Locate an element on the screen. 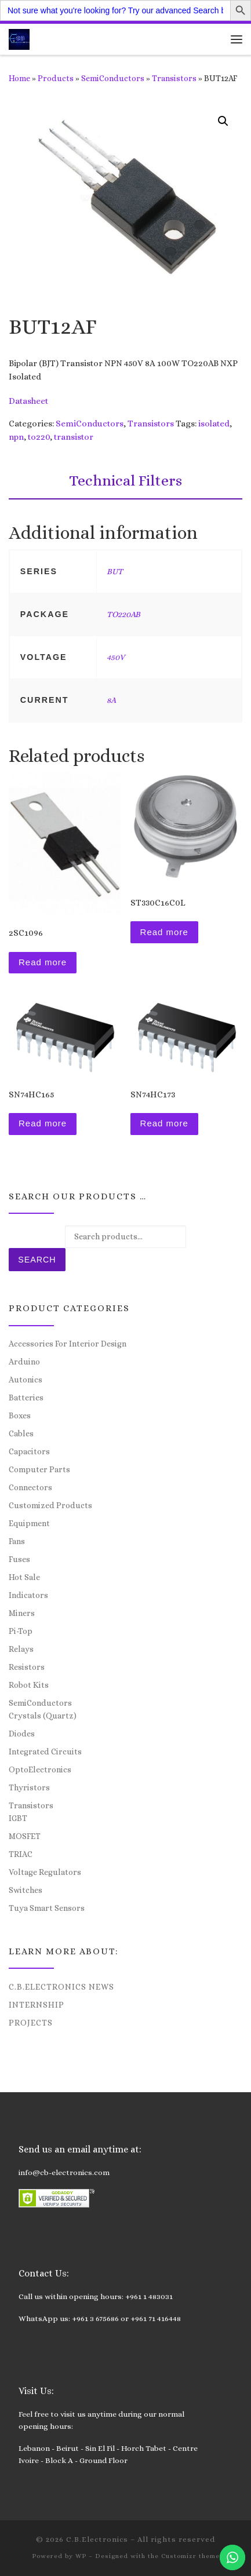 This screenshot has width=251, height=2576. C.B.Electronics is located at coordinates (97, 2539).